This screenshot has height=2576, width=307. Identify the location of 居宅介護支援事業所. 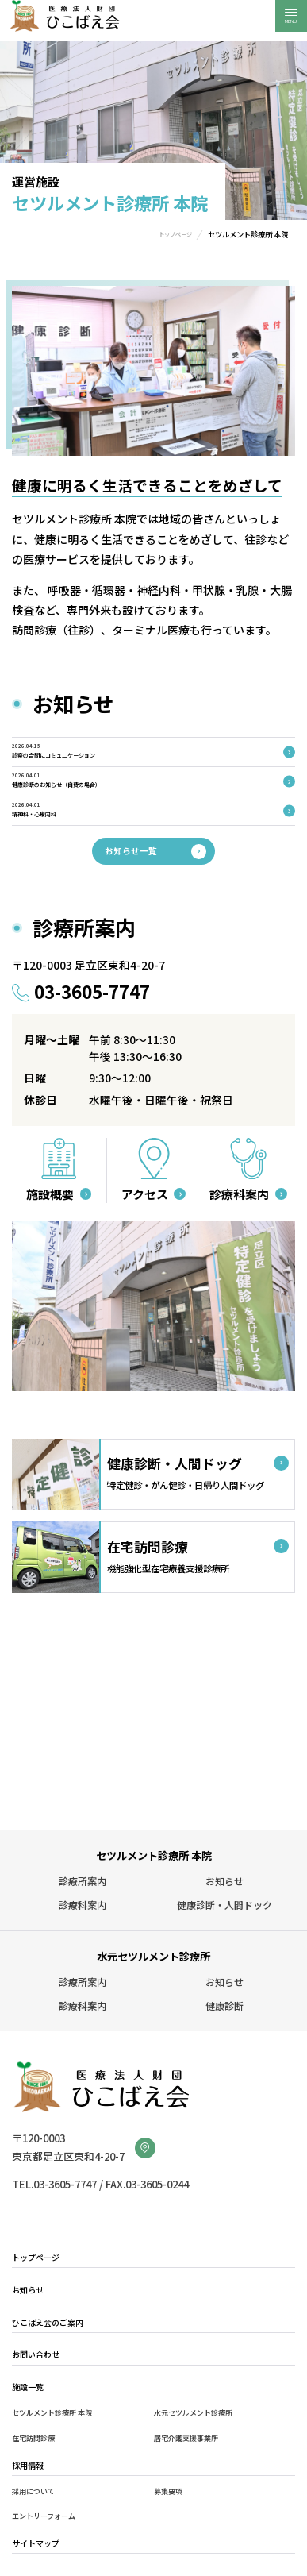
(197, 2420).